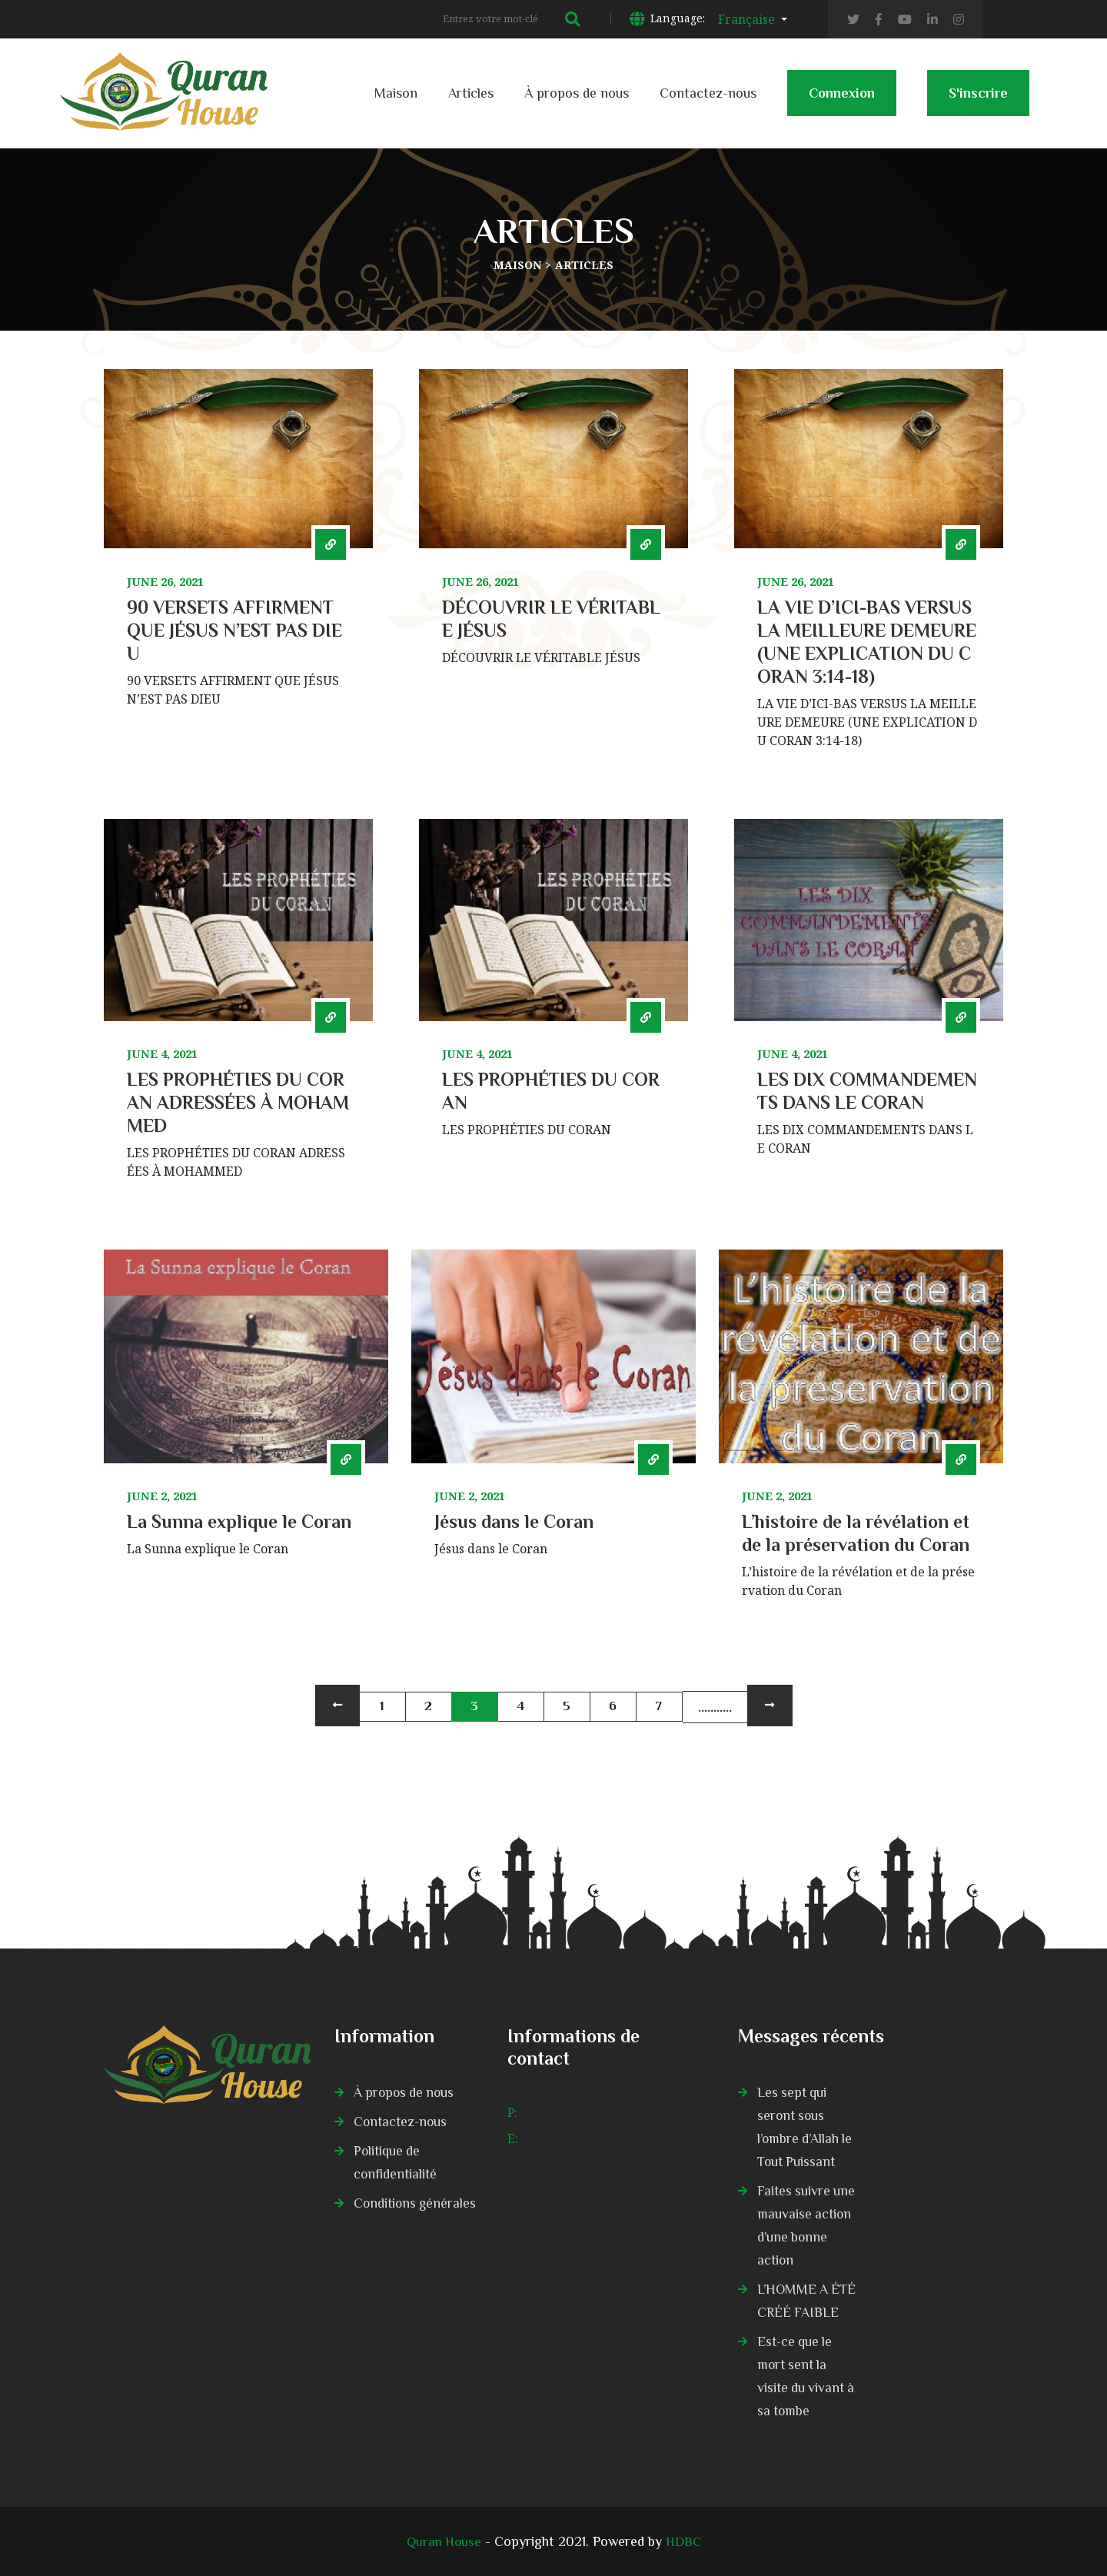 The width and height of the screenshot is (1107, 2576). Describe the element at coordinates (841, 100) in the screenshot. I see `Connexion` at that location.